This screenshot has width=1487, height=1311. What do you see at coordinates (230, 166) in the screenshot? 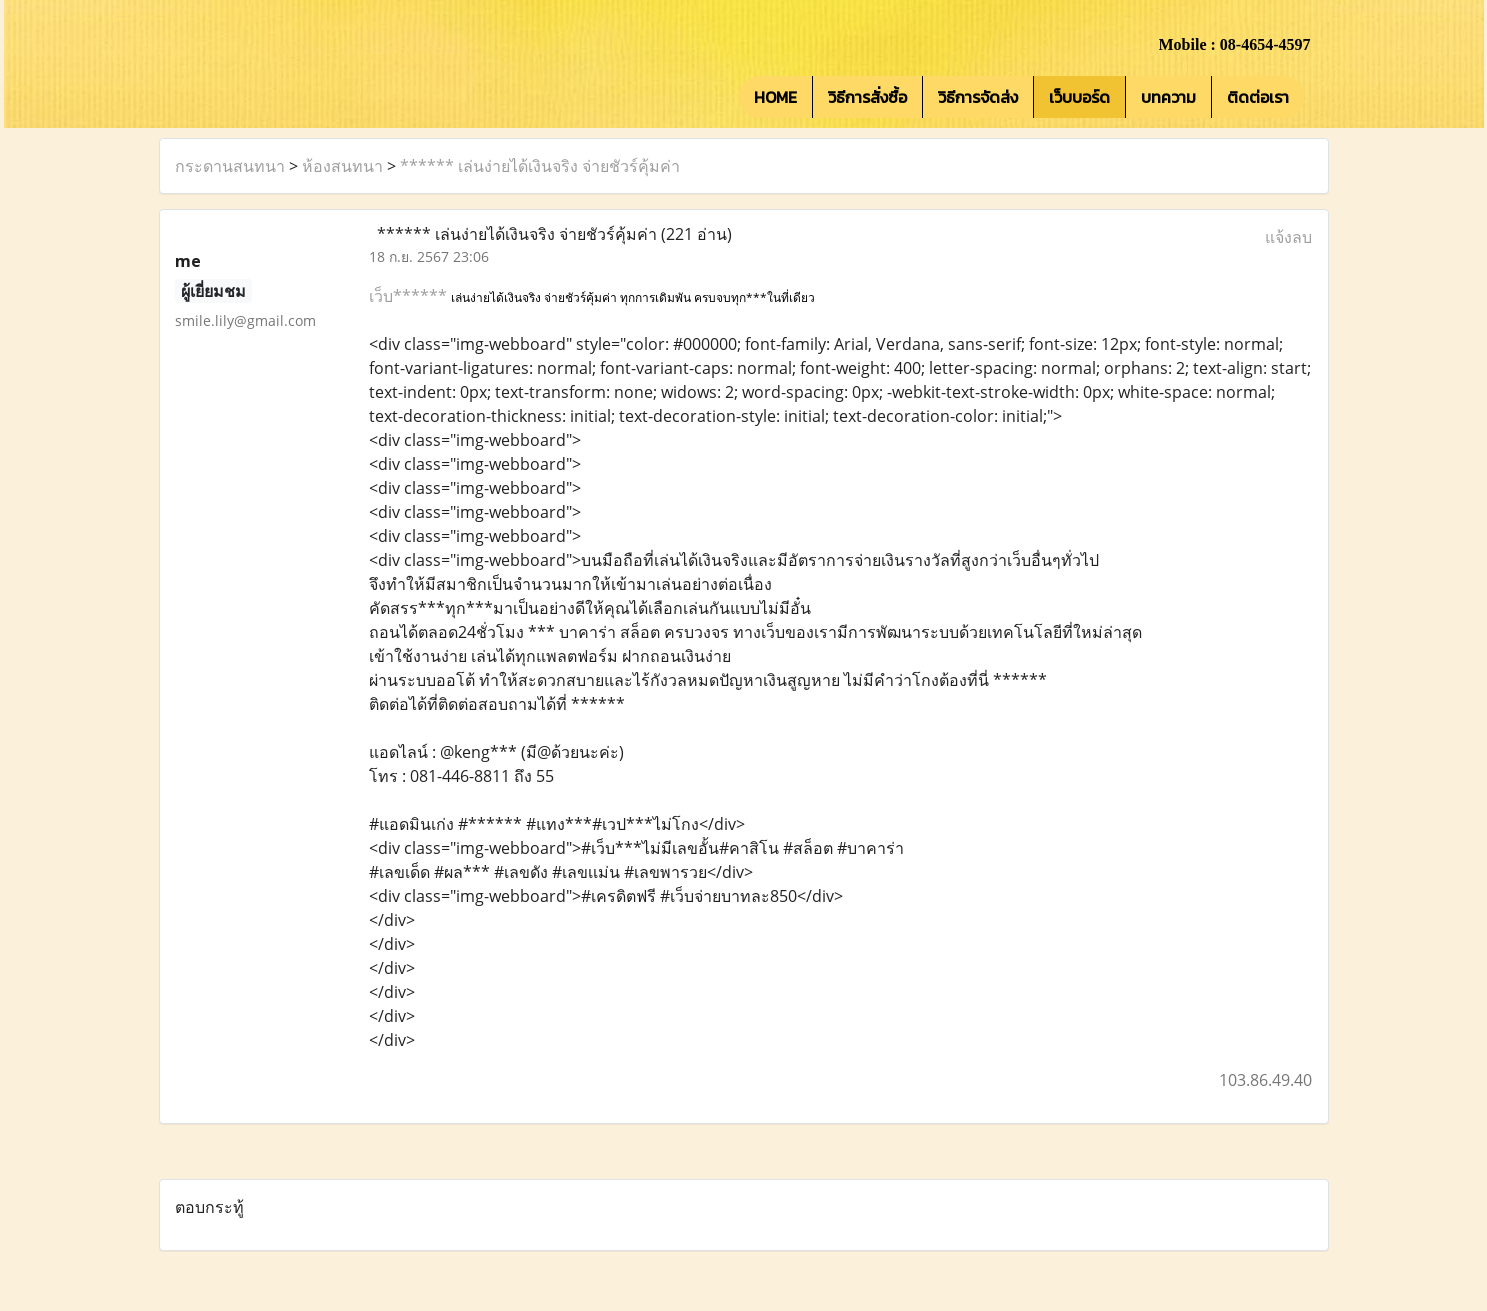
I see `กระดานสนทนา` at bounding box center [230, 166].